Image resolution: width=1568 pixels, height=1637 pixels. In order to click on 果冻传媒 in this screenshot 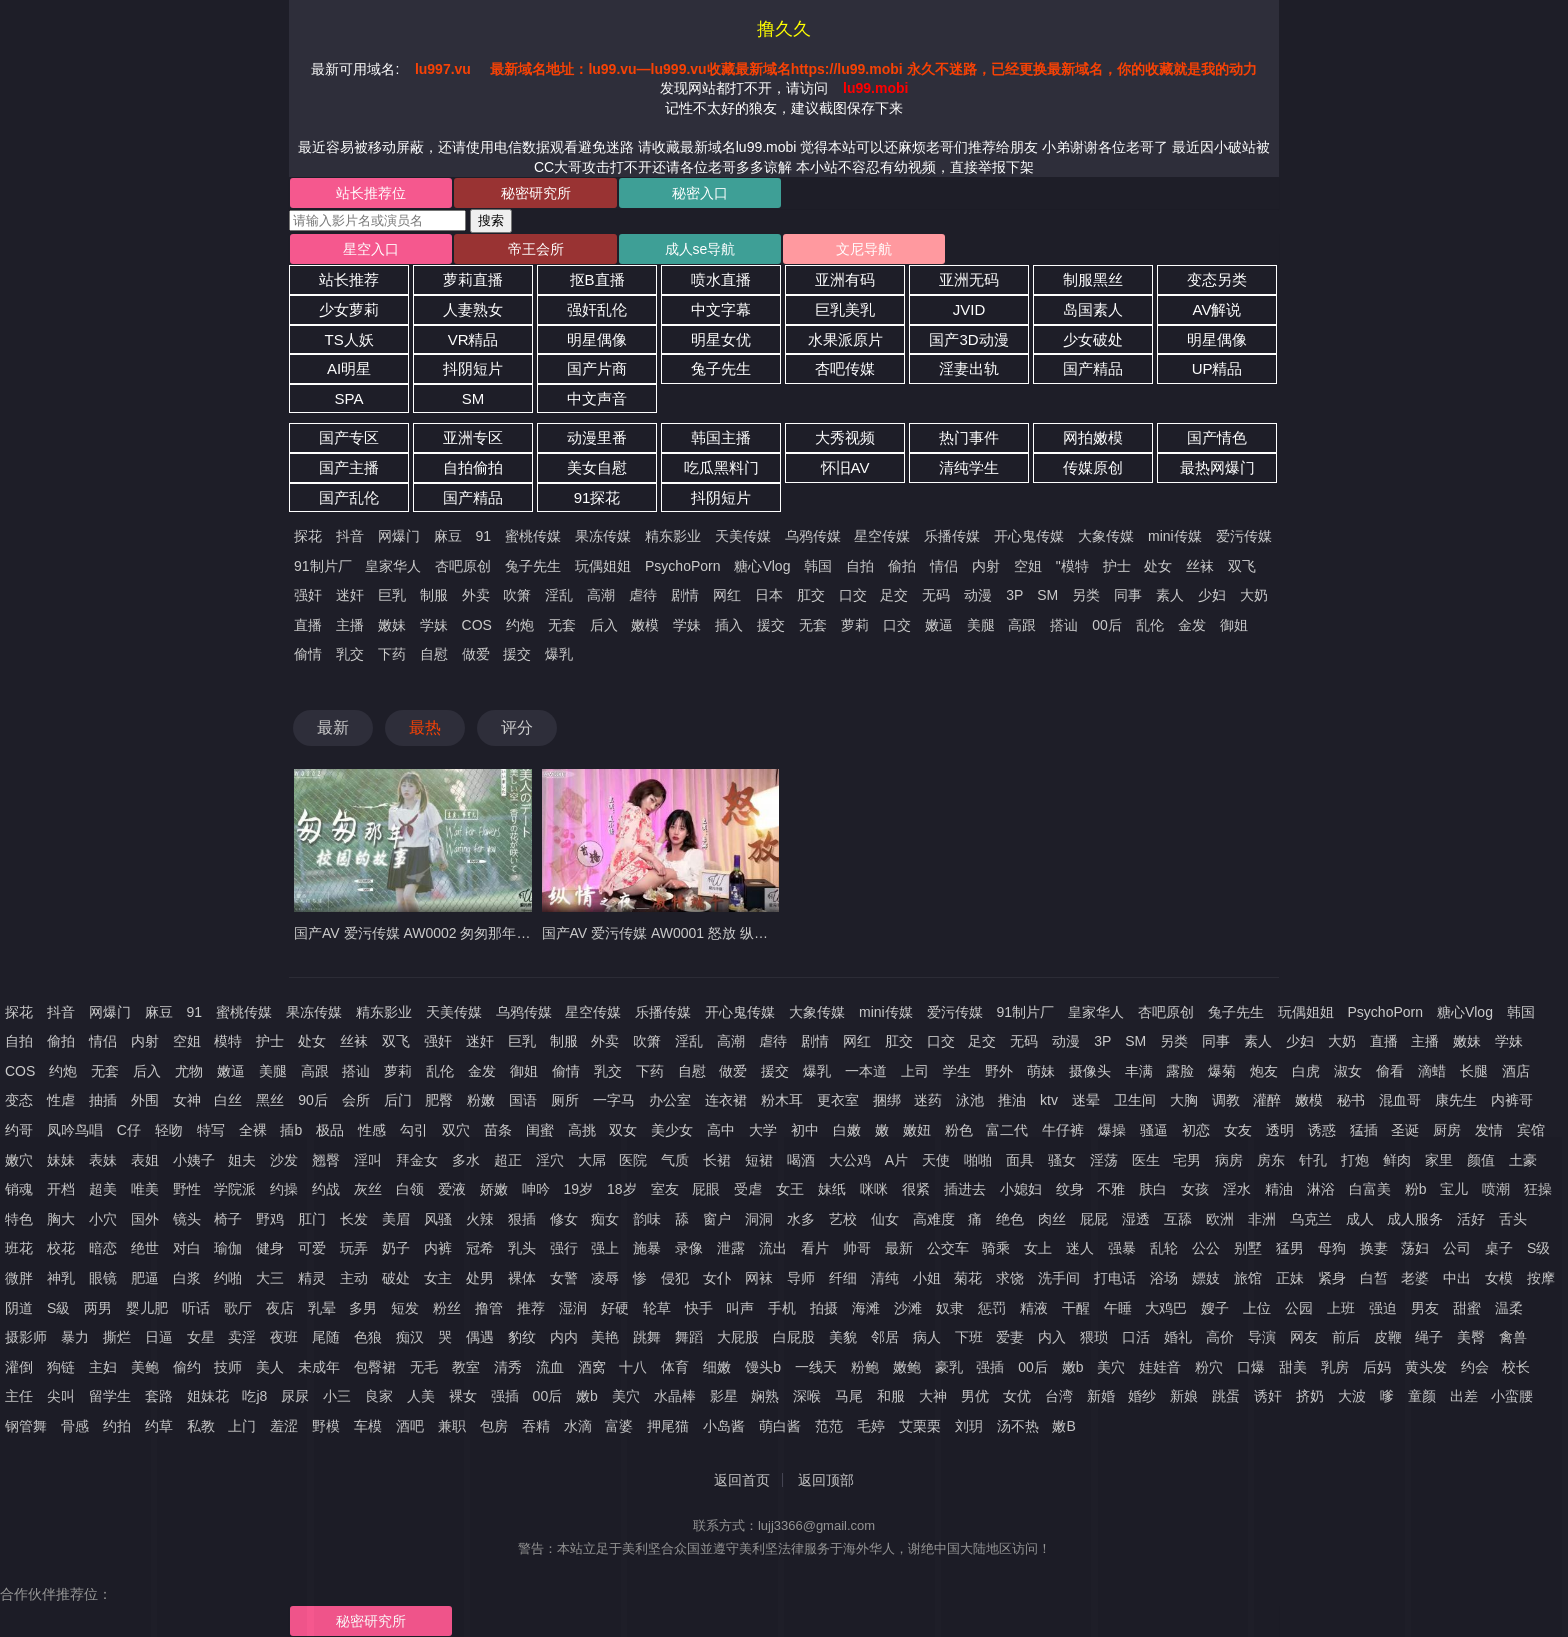, I will do `click(603, 536)`.